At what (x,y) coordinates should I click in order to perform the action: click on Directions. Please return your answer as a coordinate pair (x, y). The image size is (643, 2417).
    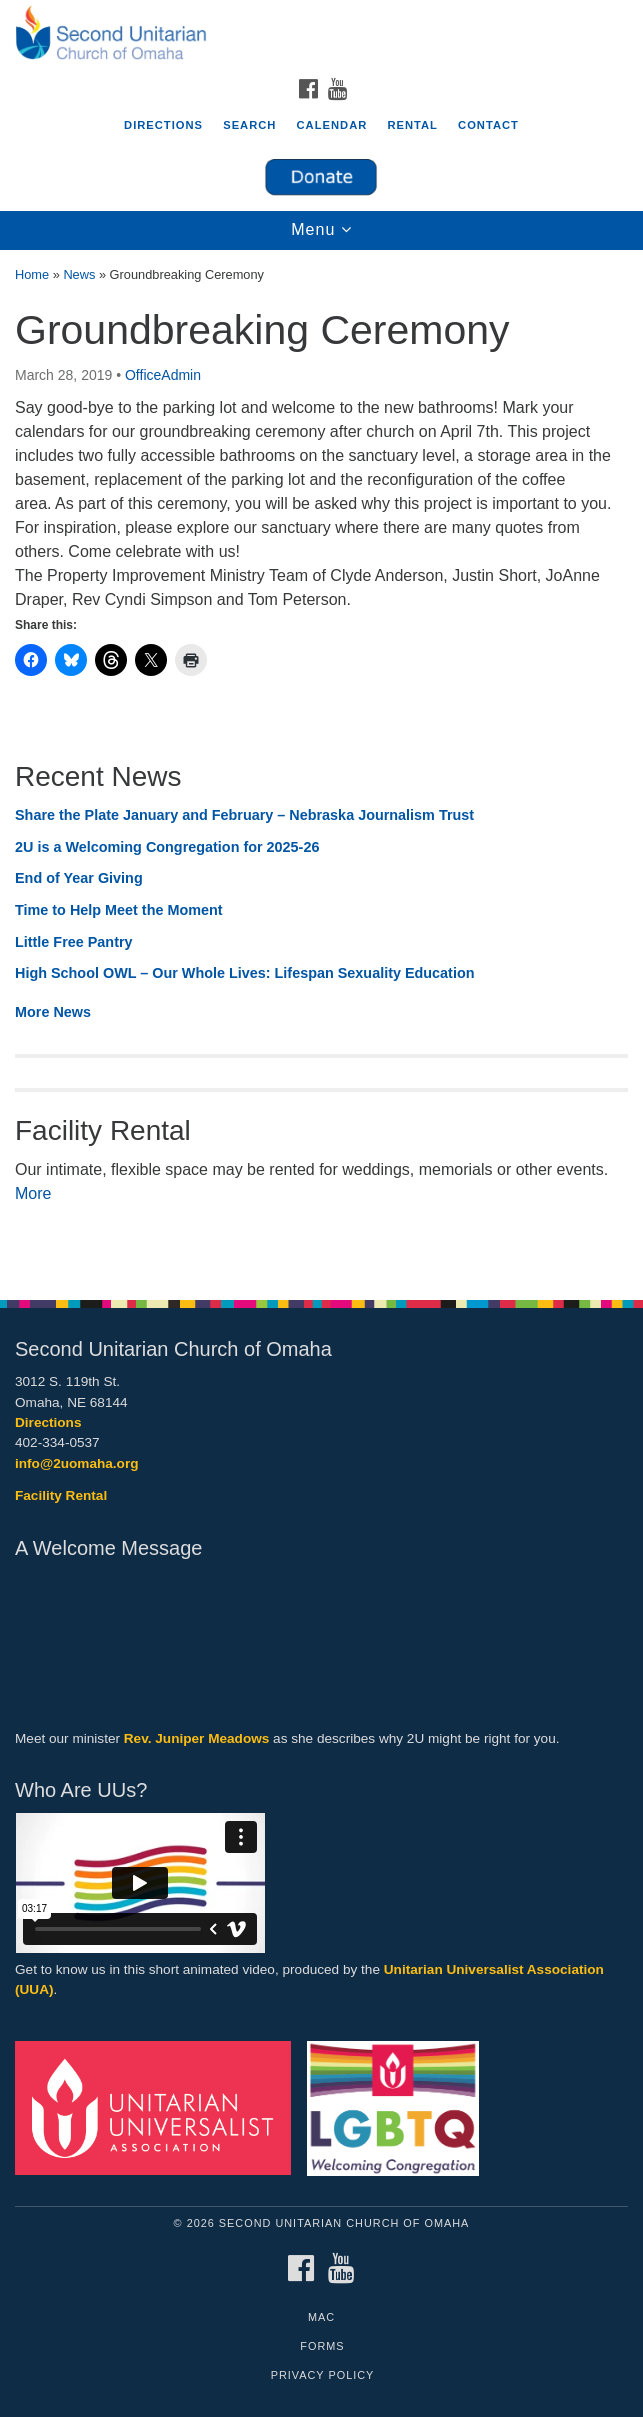
    Looking at the image, I should click on (163, 125).